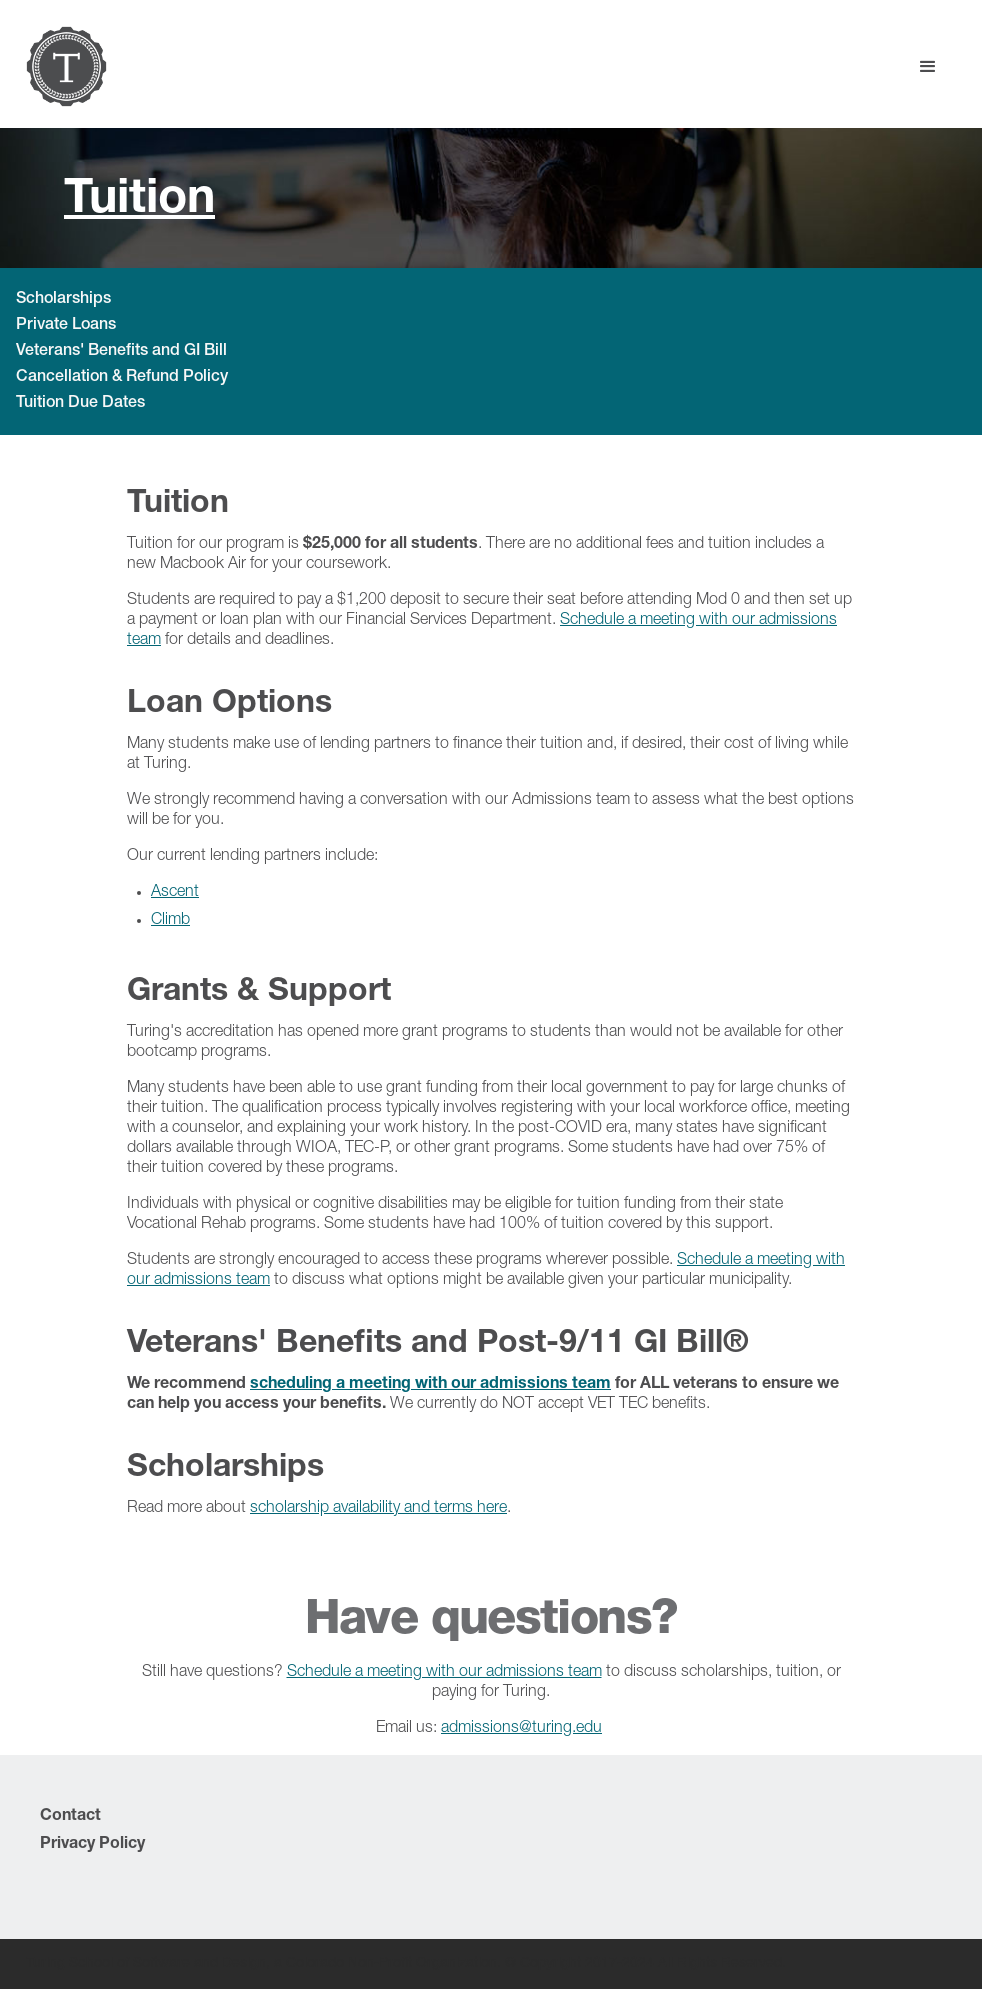  What do you see at coordinates (122, 378) in the screenshot?
I see `Cancellation & Refund Policy` at bounding box center [122, 378].